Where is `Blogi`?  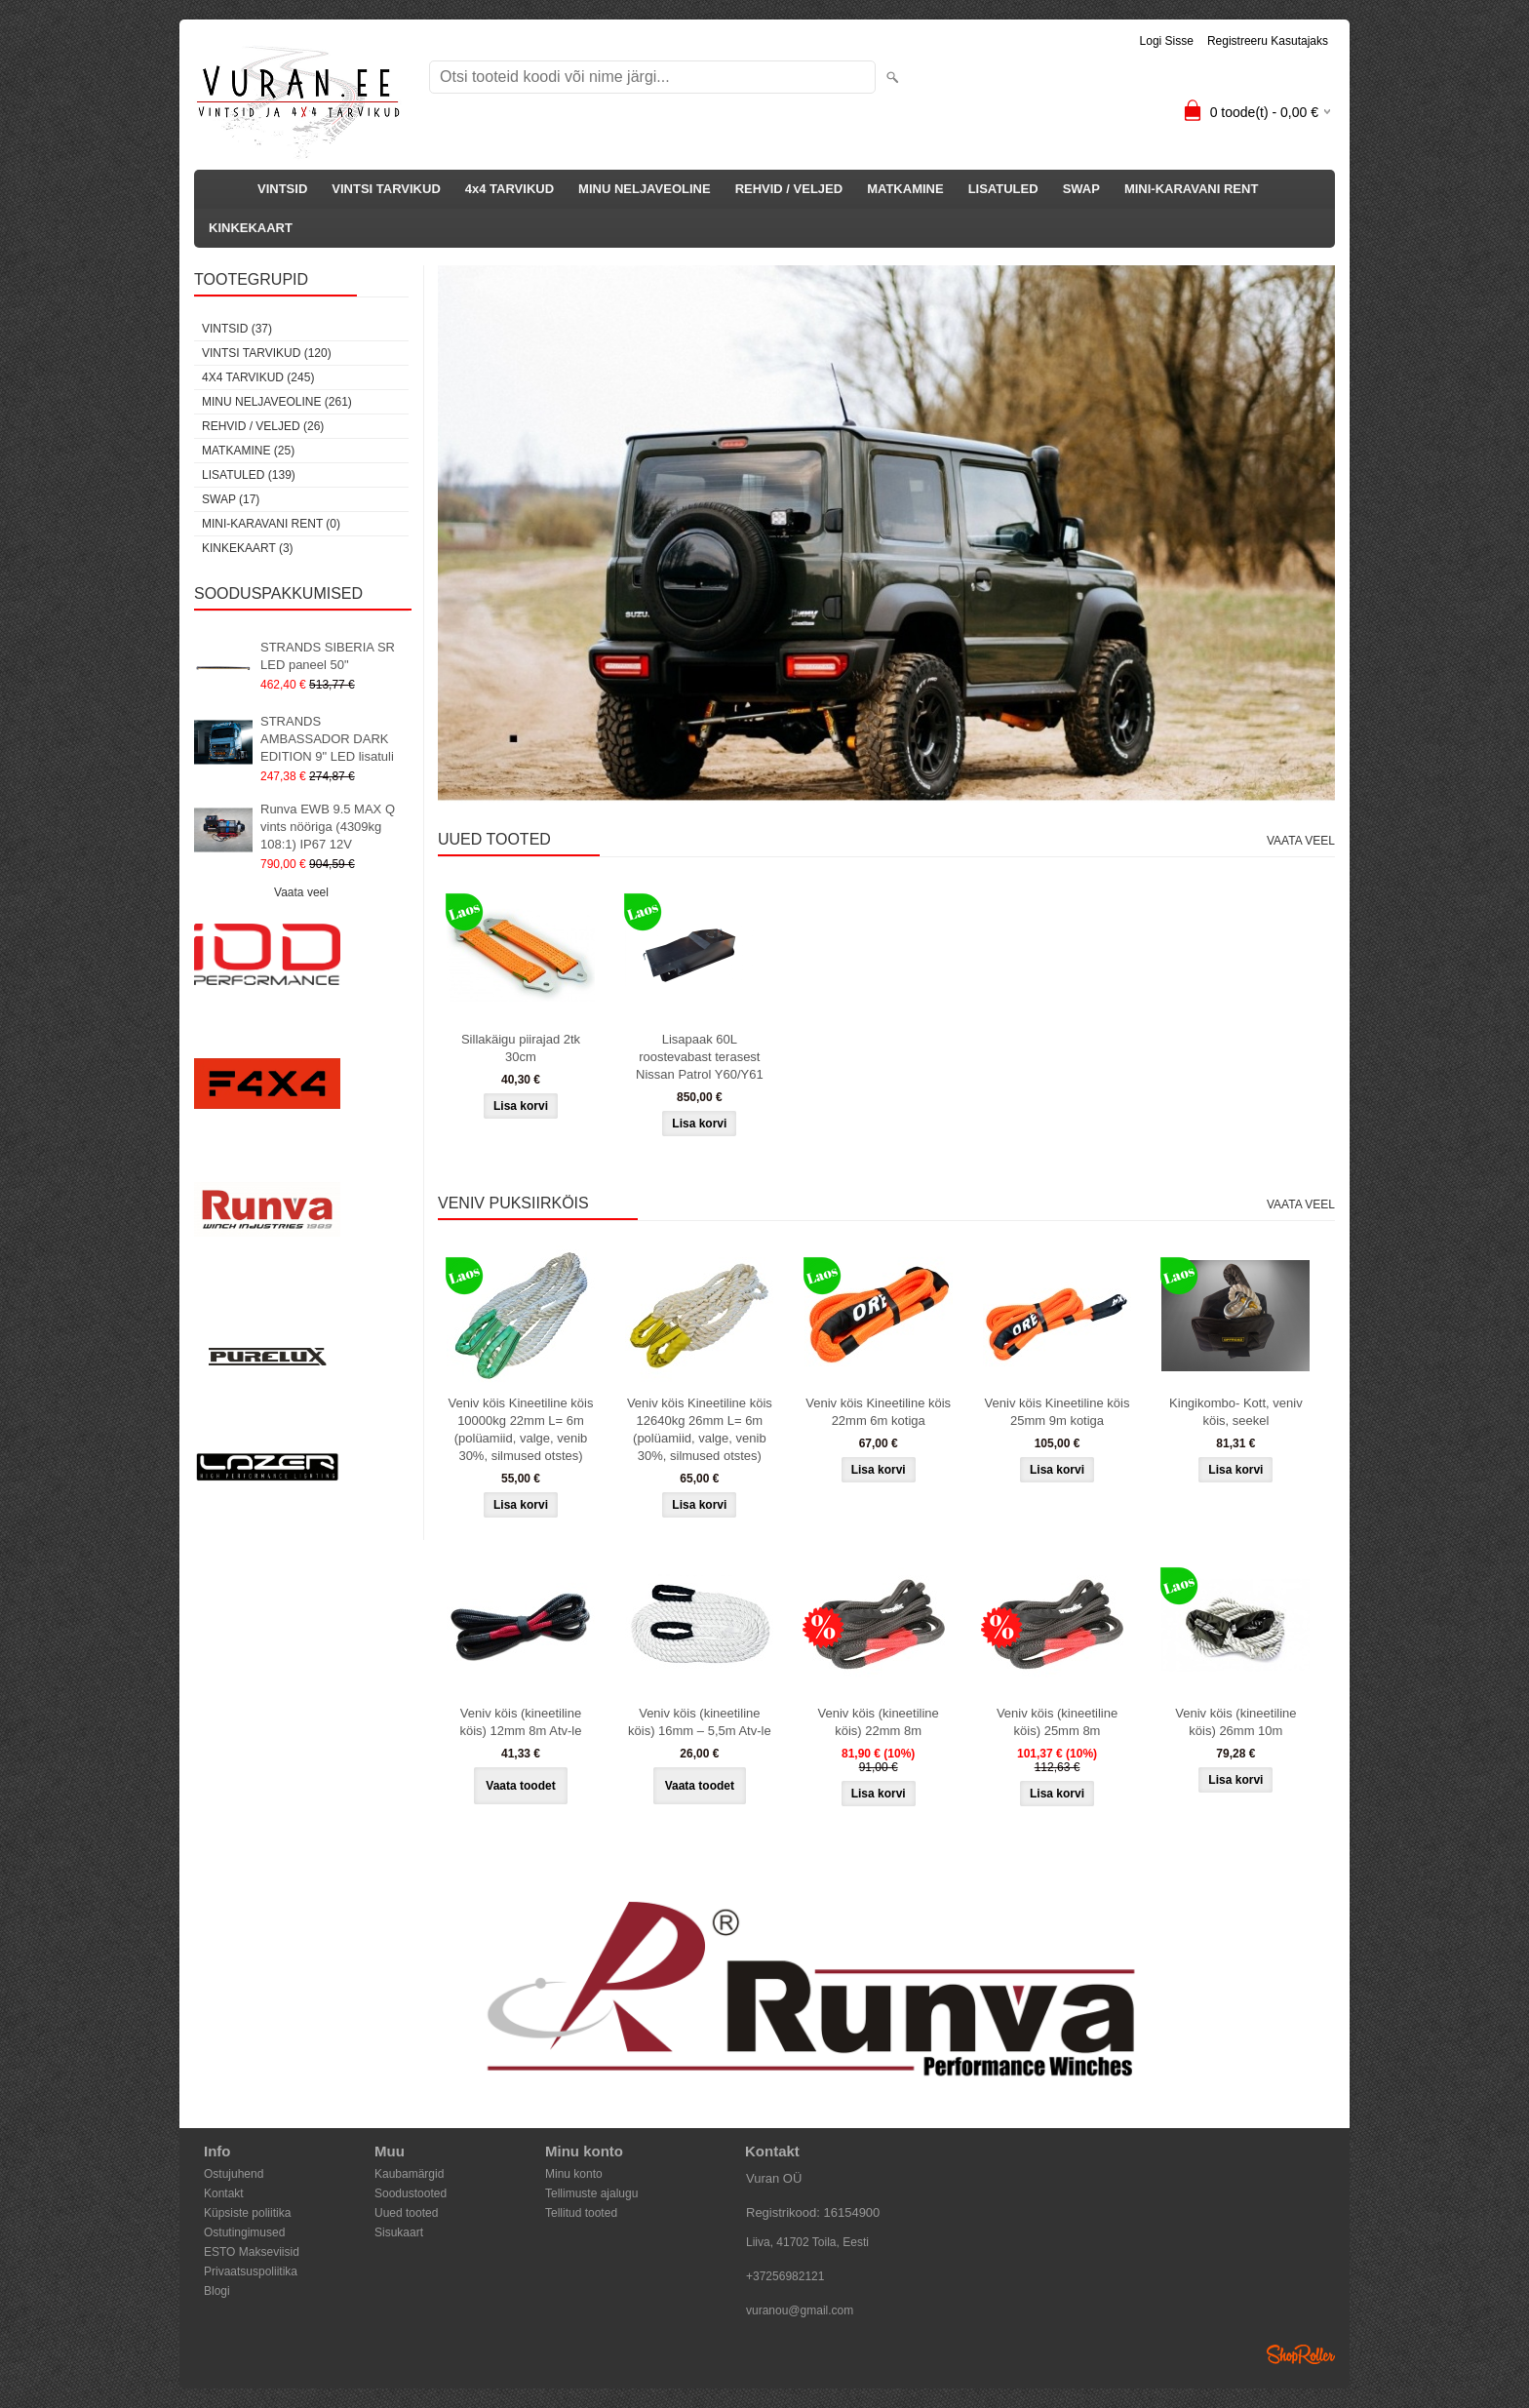 Blogi is located at coordinates (217, 2291).